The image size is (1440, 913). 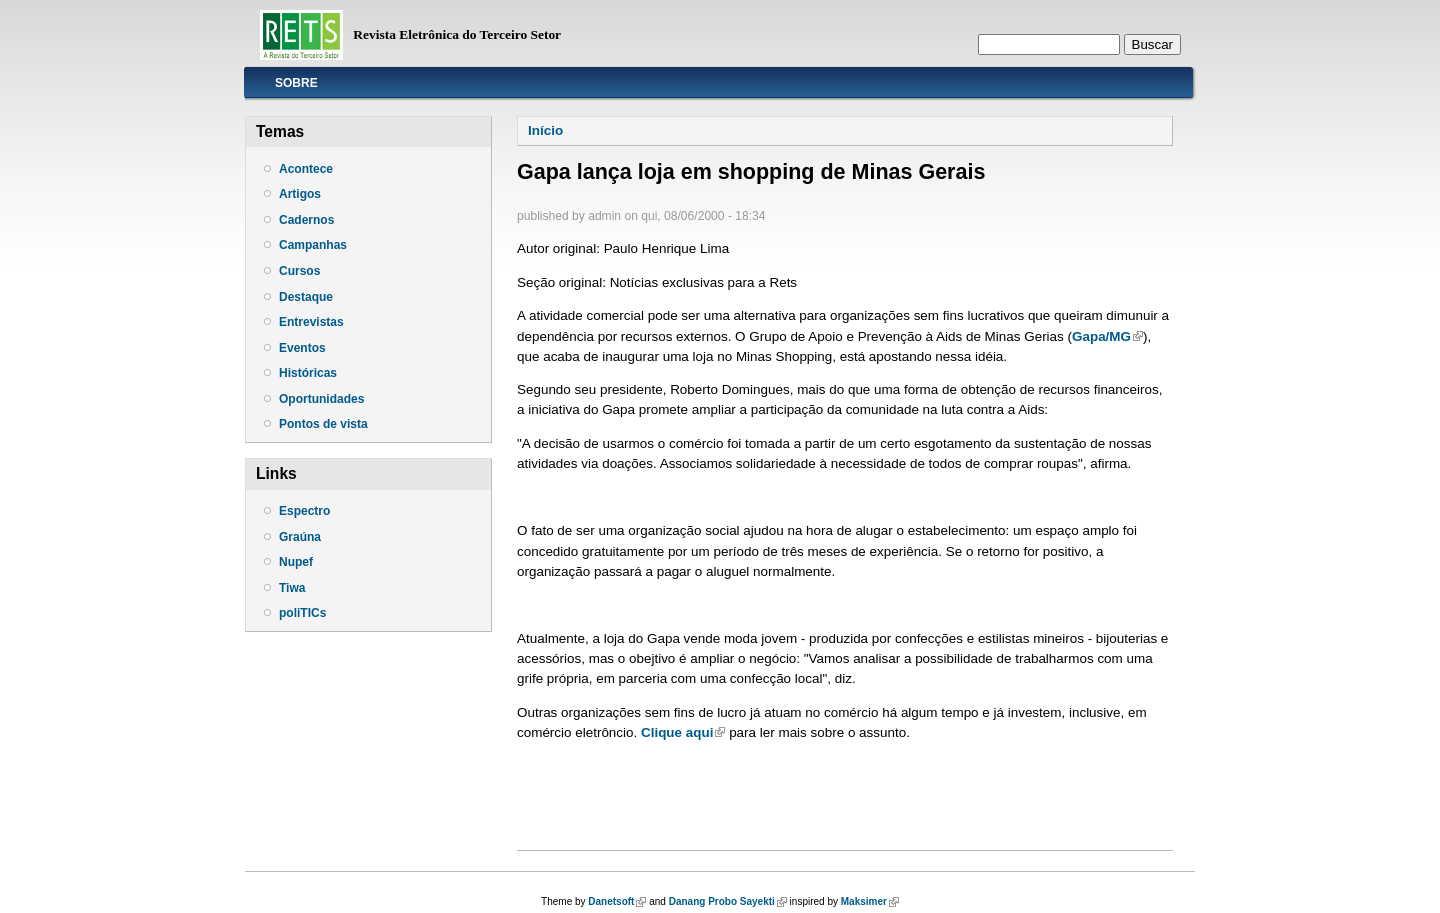 What do you see at coordinates (300, 194) in the screenshot?
I see `Artigos` at bounding box center [300, 194].